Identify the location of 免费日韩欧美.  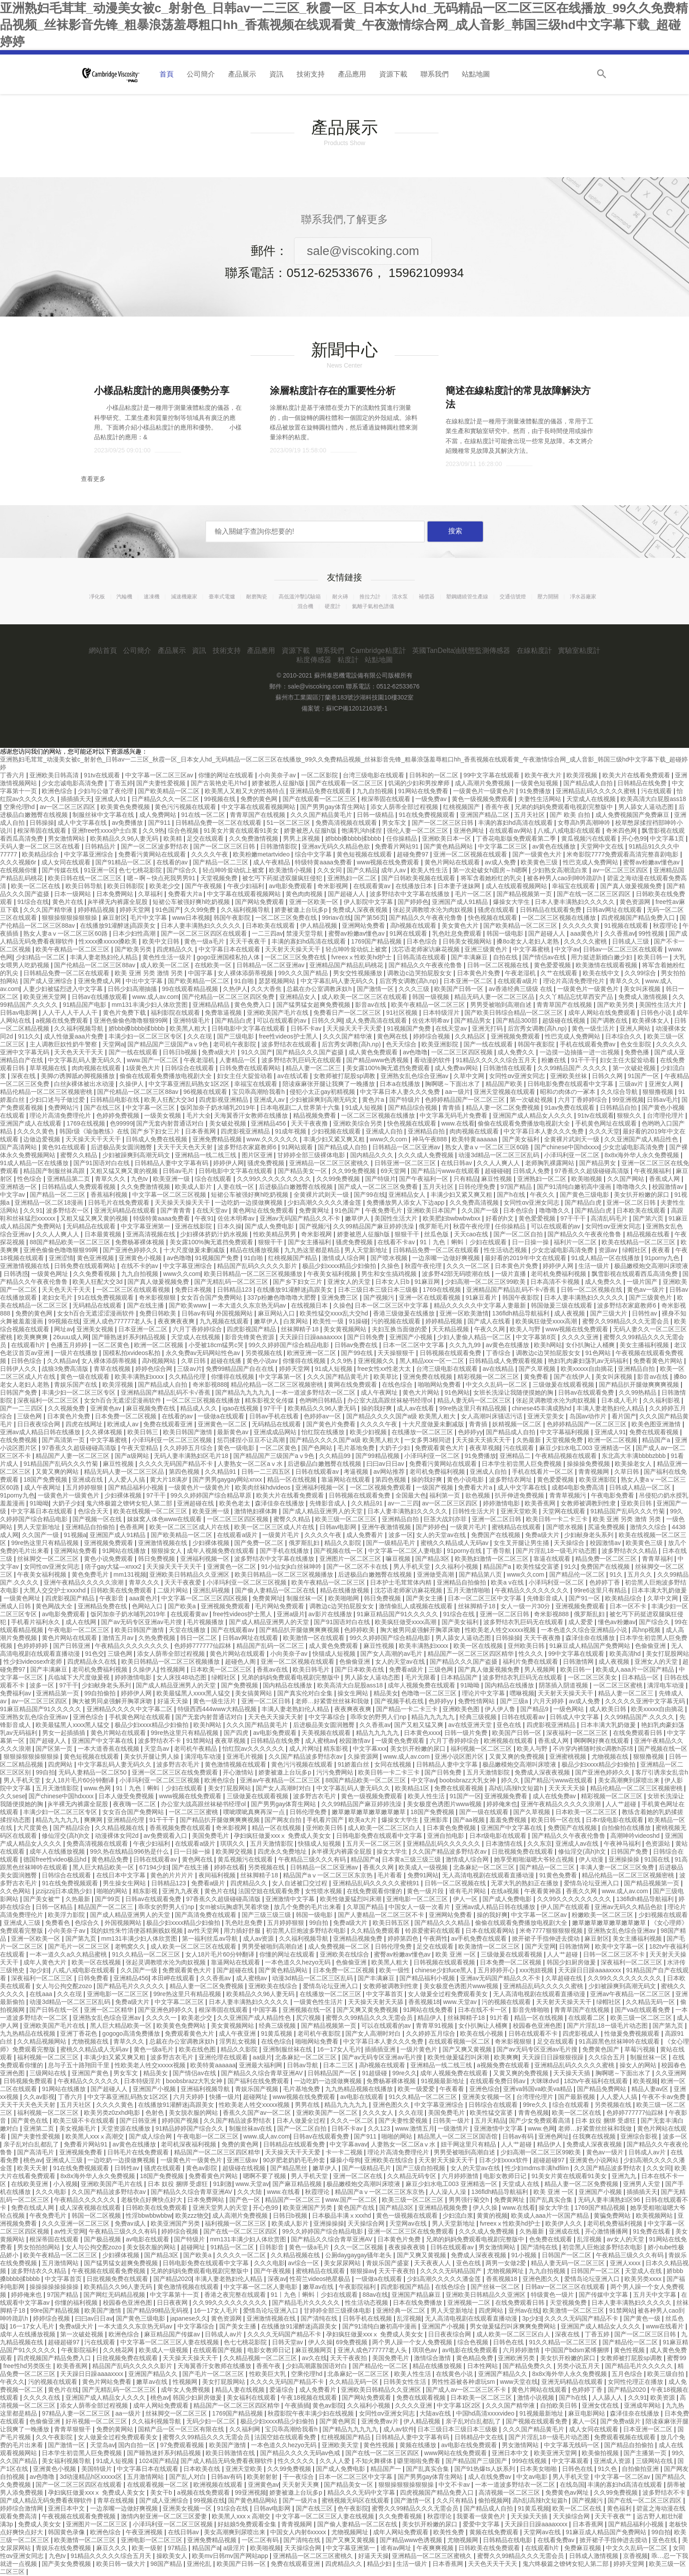
(158, 1313).